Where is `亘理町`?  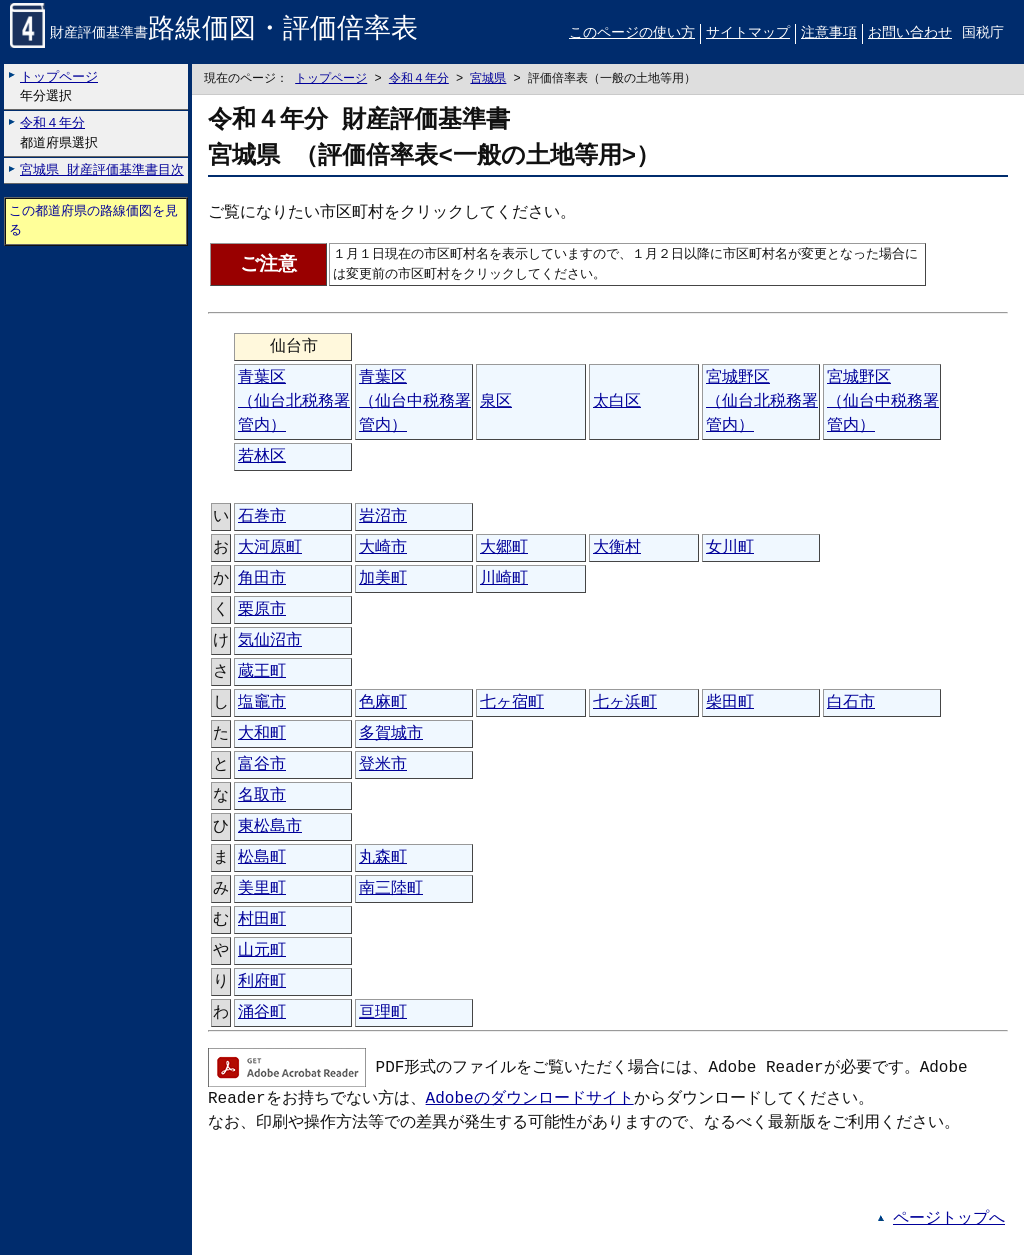
亘理町 is located at coordinates (383, 1014).